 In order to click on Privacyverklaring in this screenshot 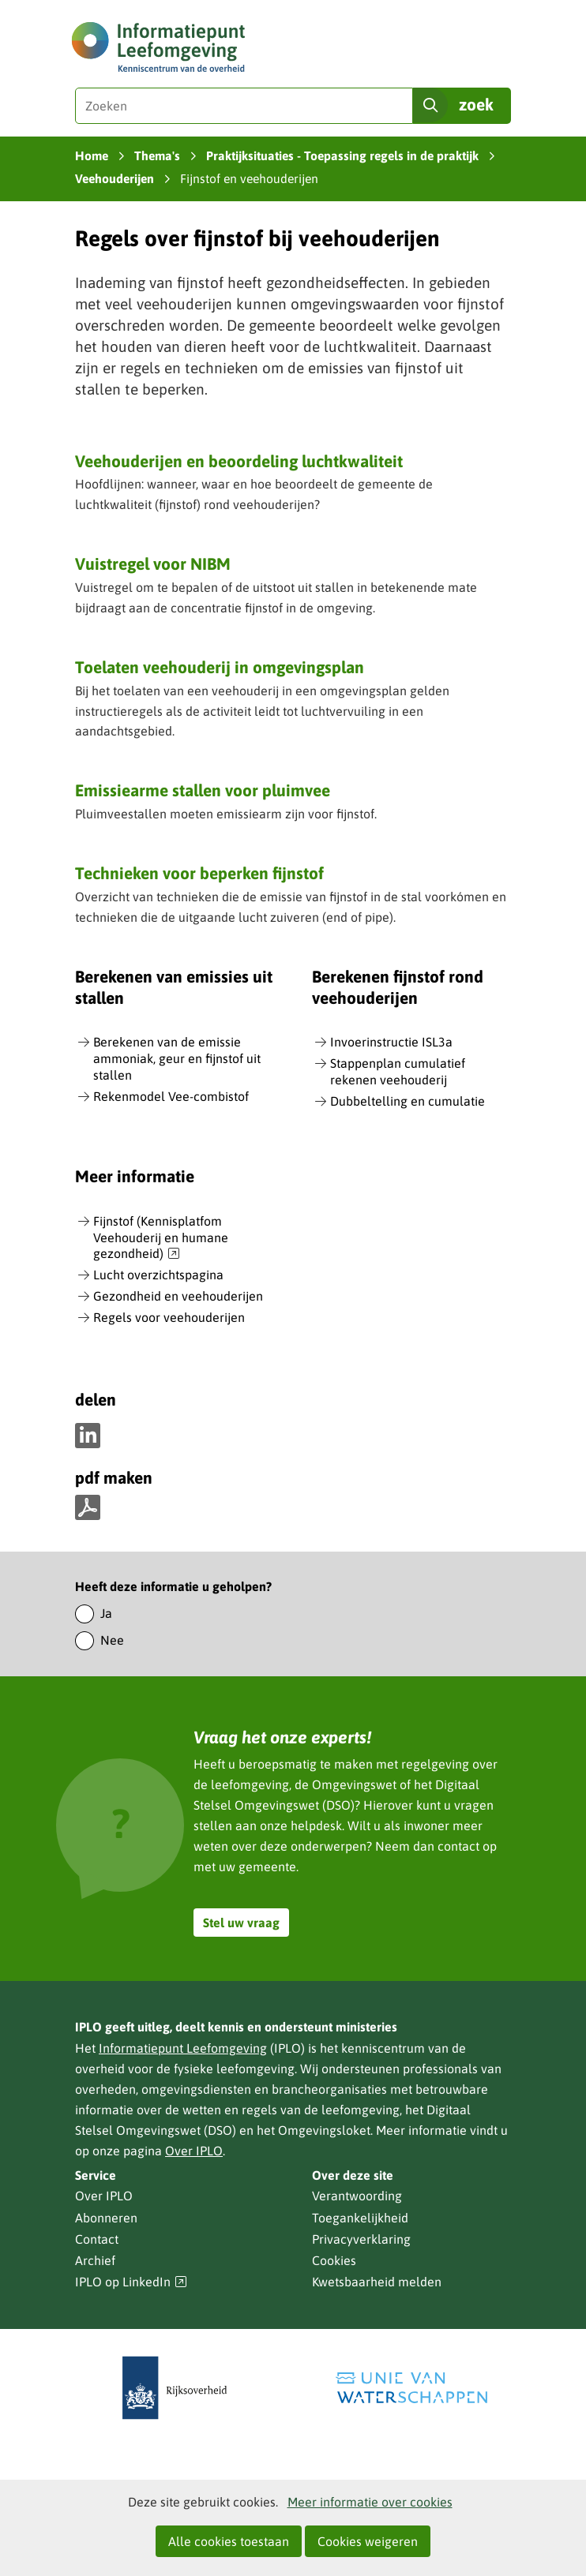, I will do `click(361, 2239)`.